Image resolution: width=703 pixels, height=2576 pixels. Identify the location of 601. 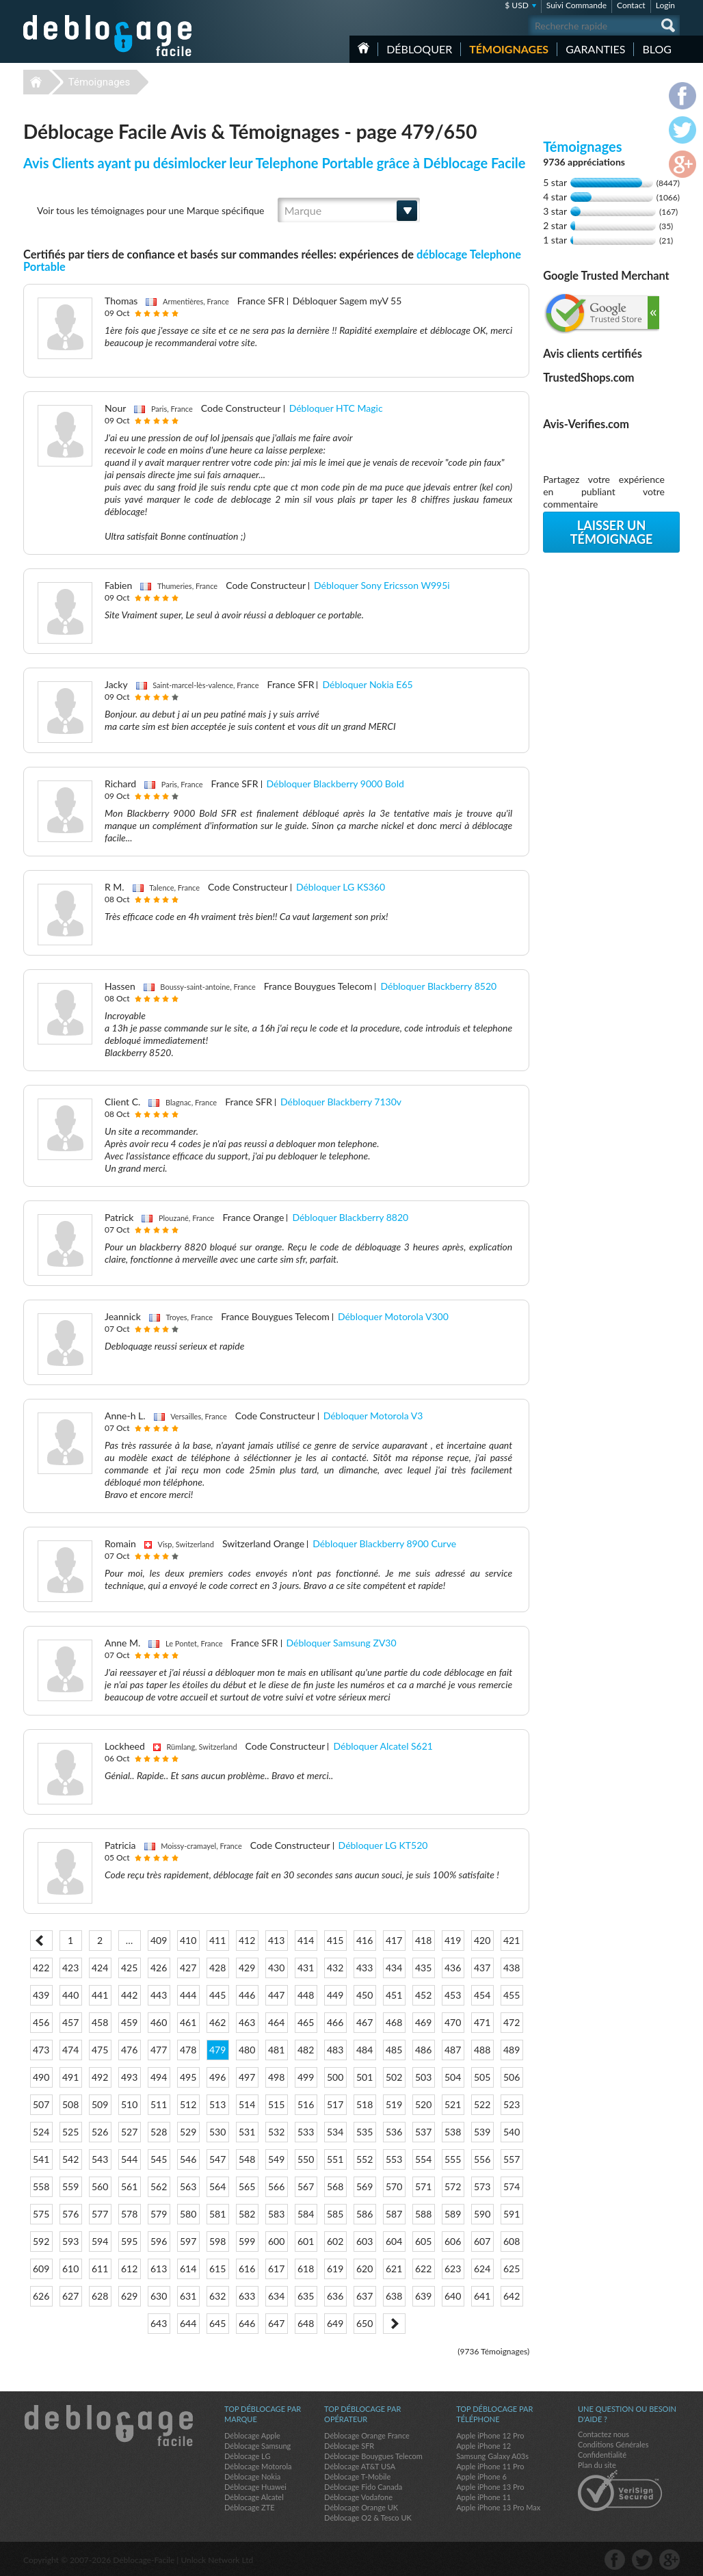
(305, 2241).